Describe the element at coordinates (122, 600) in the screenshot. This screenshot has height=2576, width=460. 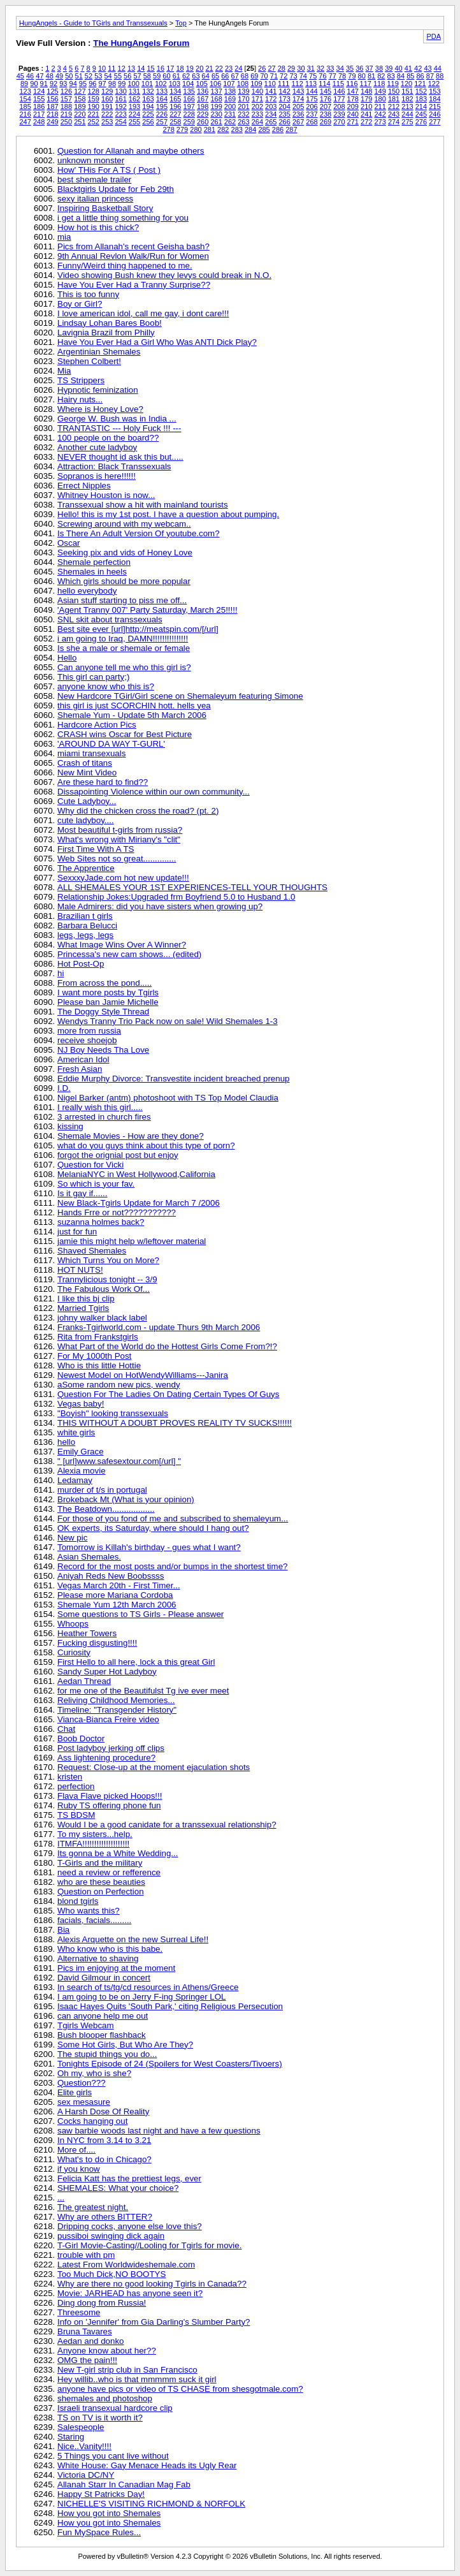
I see `Asian stuff starting to piss me off...` at that location.